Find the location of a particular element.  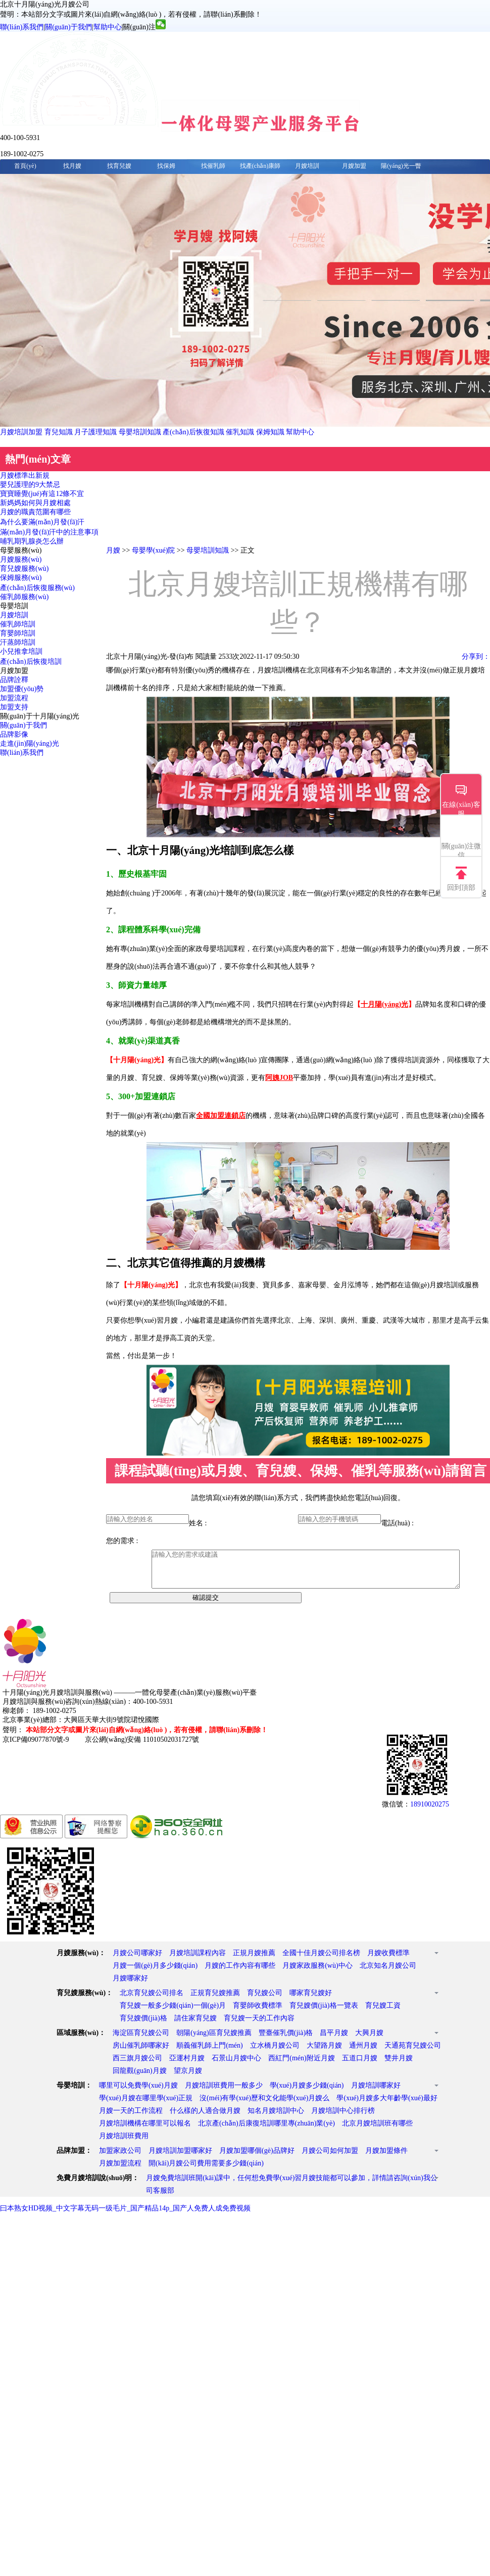

沒(méi)有學(xué)歷和文化能學(xué)月嫂么 is located at coordinates (264, 2105).